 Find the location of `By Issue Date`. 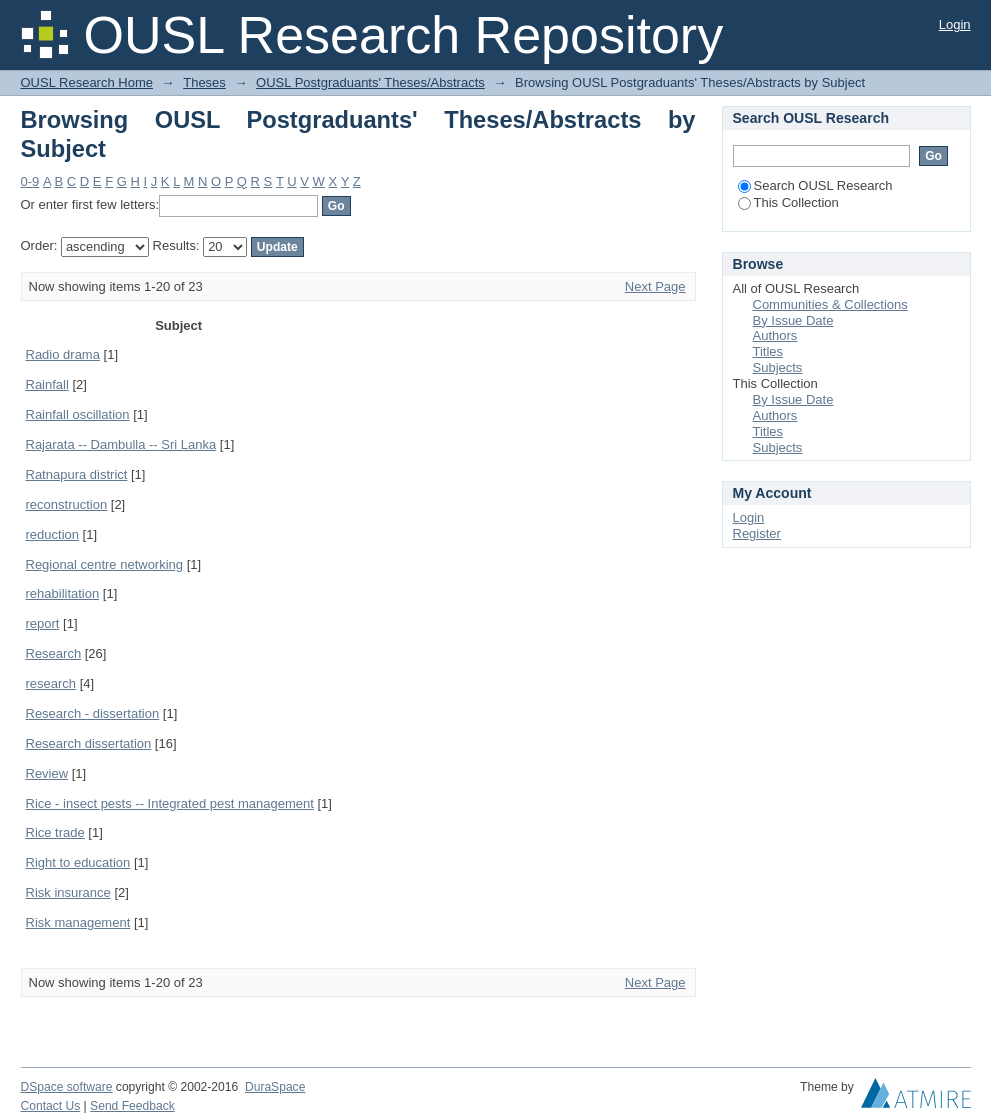

By Issue Date is located at coordinates (793, 320).